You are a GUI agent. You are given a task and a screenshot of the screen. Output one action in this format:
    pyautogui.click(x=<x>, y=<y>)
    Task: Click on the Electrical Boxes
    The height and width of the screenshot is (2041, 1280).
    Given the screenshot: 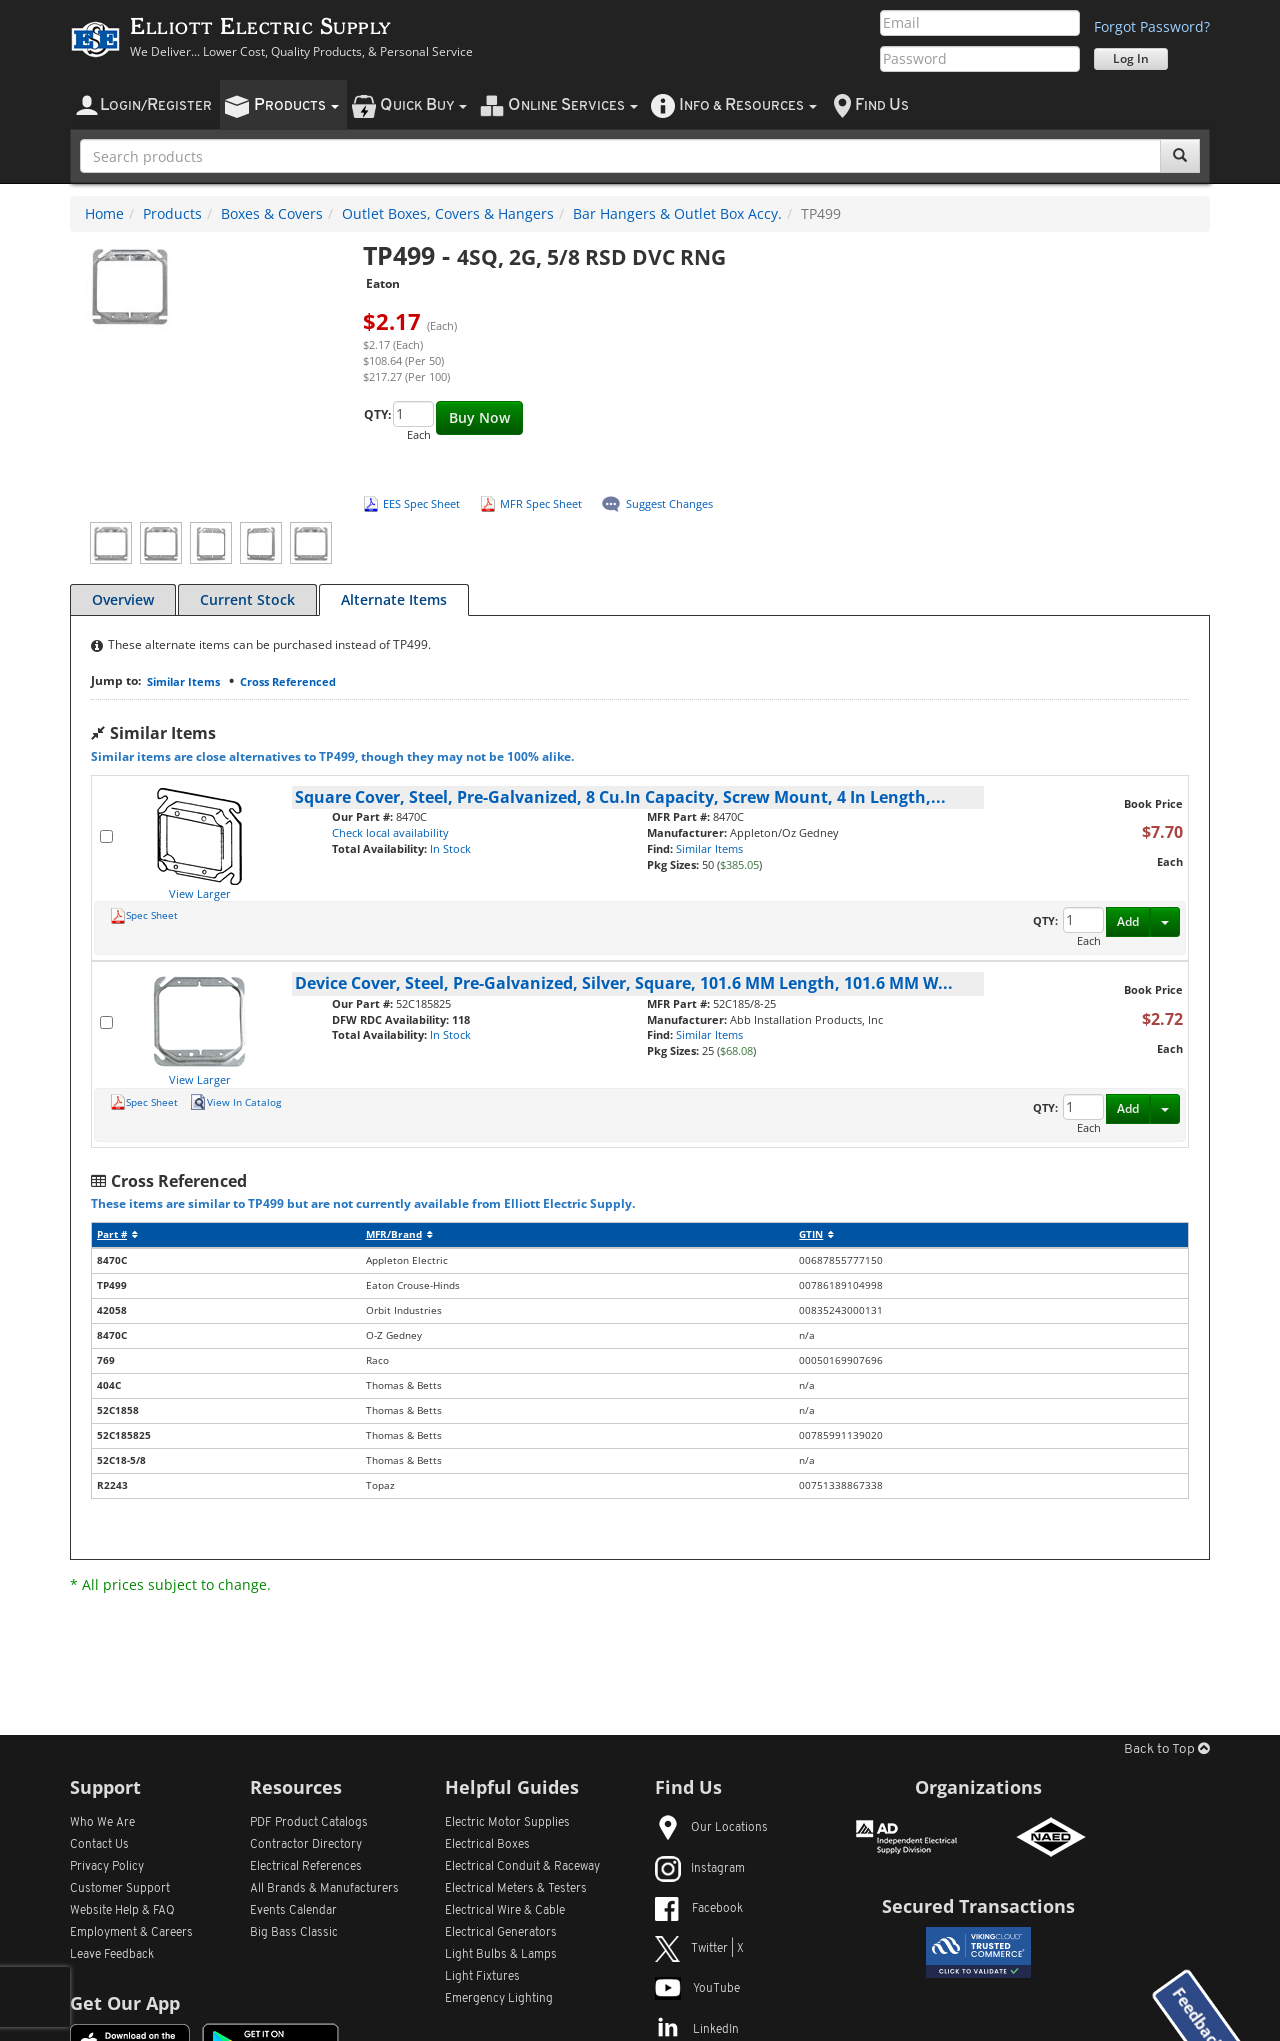 What is the action you would take?
    pyautogui.click(x=487, y=1845)
    